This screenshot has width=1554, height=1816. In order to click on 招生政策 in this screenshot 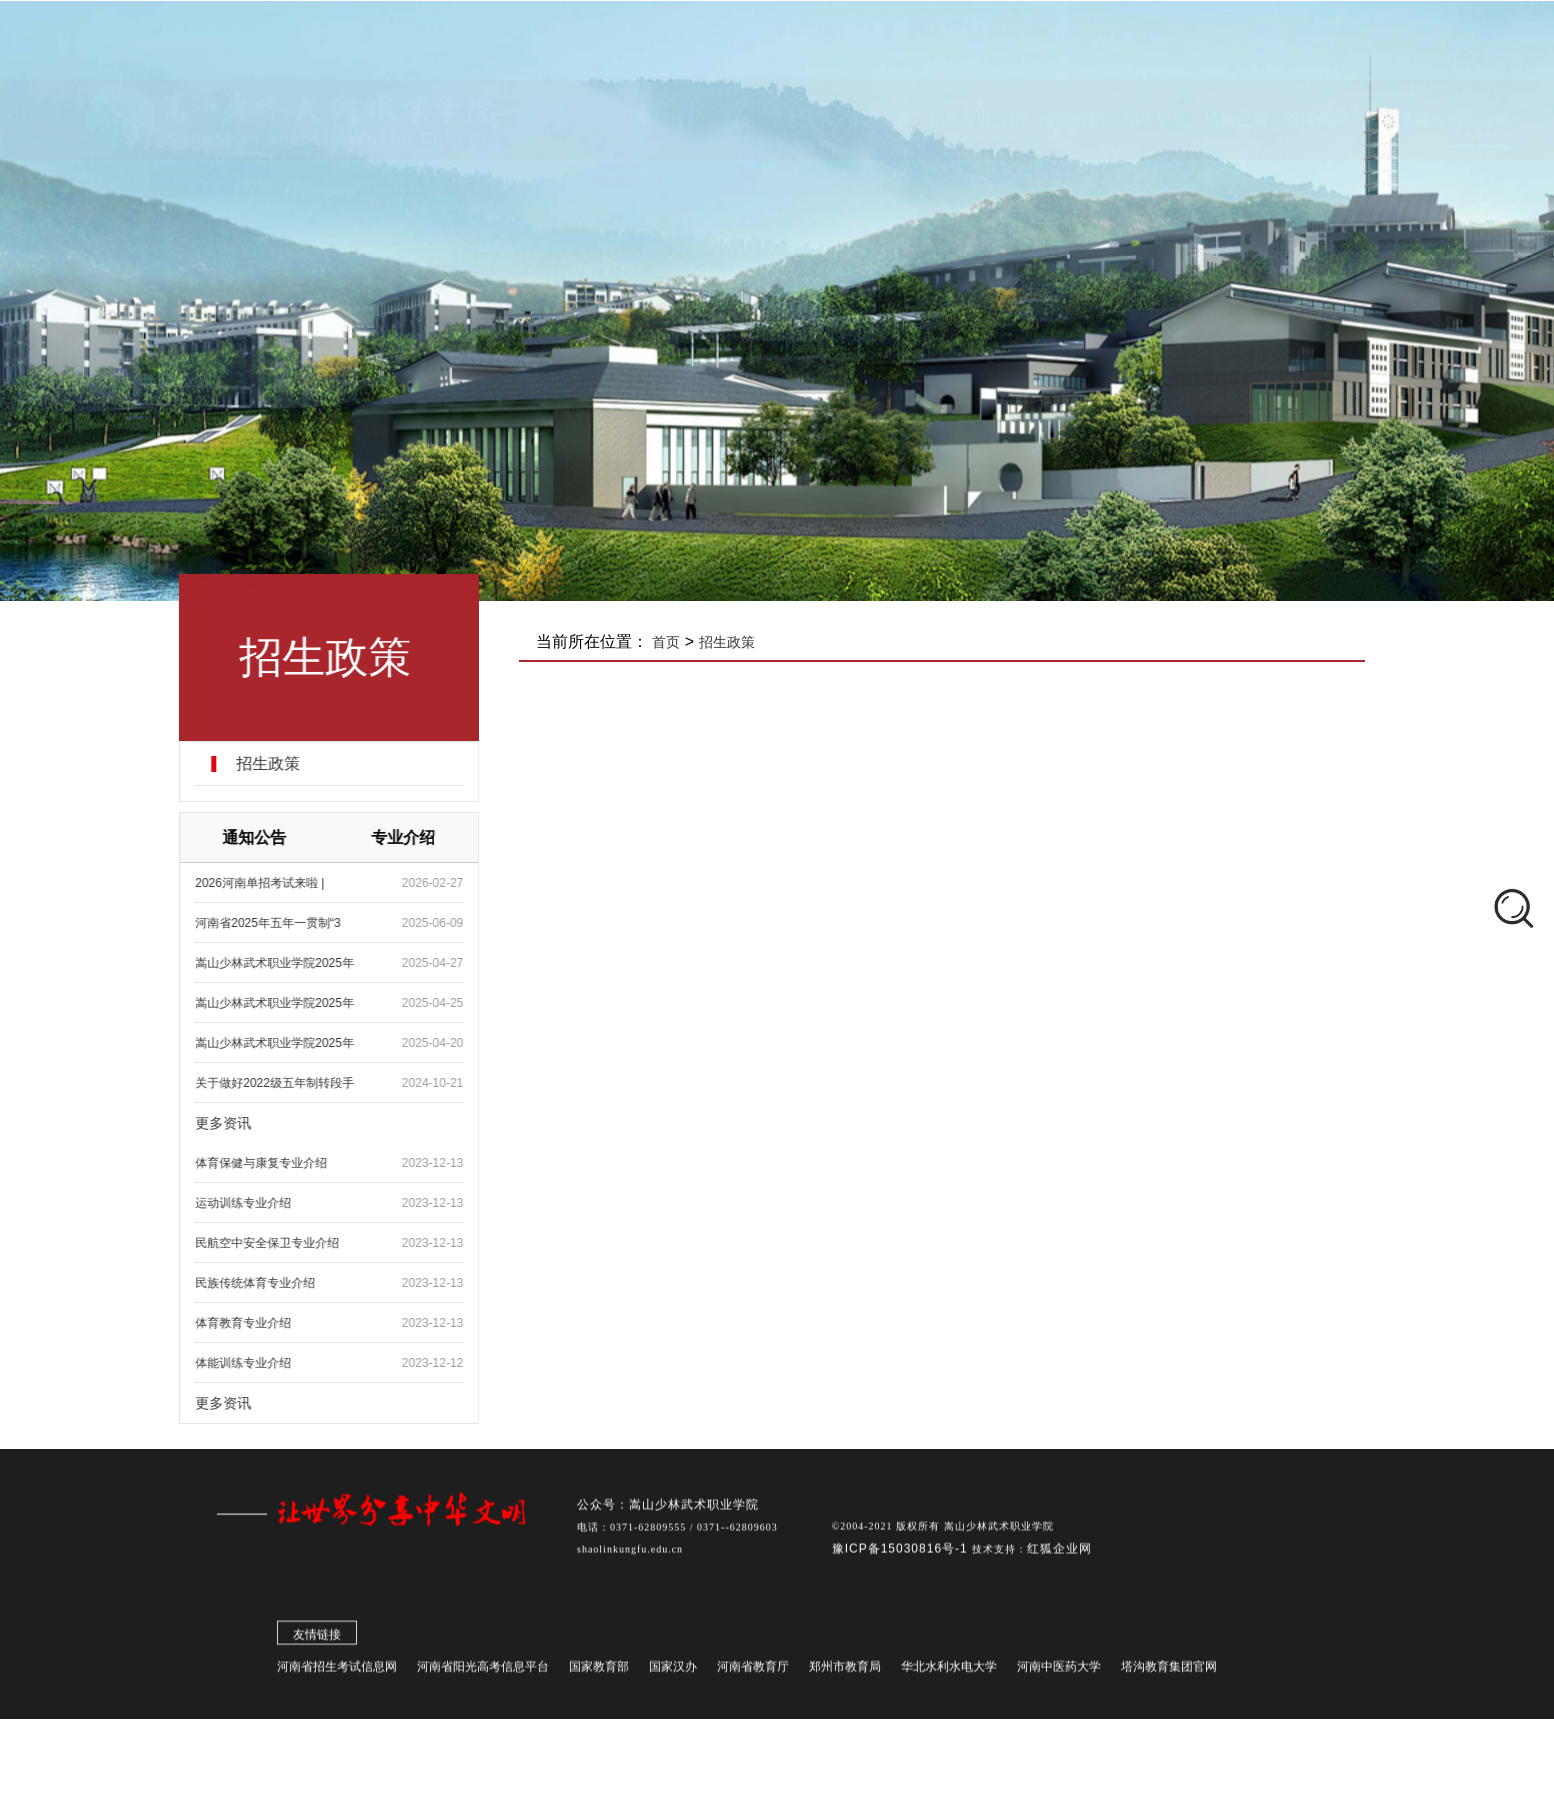, I will do `click(288, 764)`.